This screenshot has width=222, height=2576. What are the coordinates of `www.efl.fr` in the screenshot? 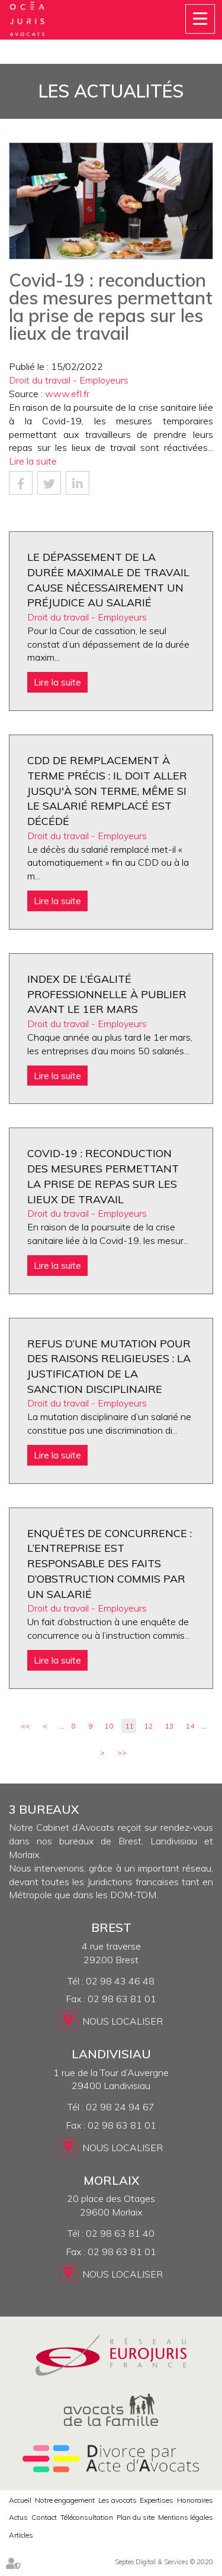 It's located at (67, 393).